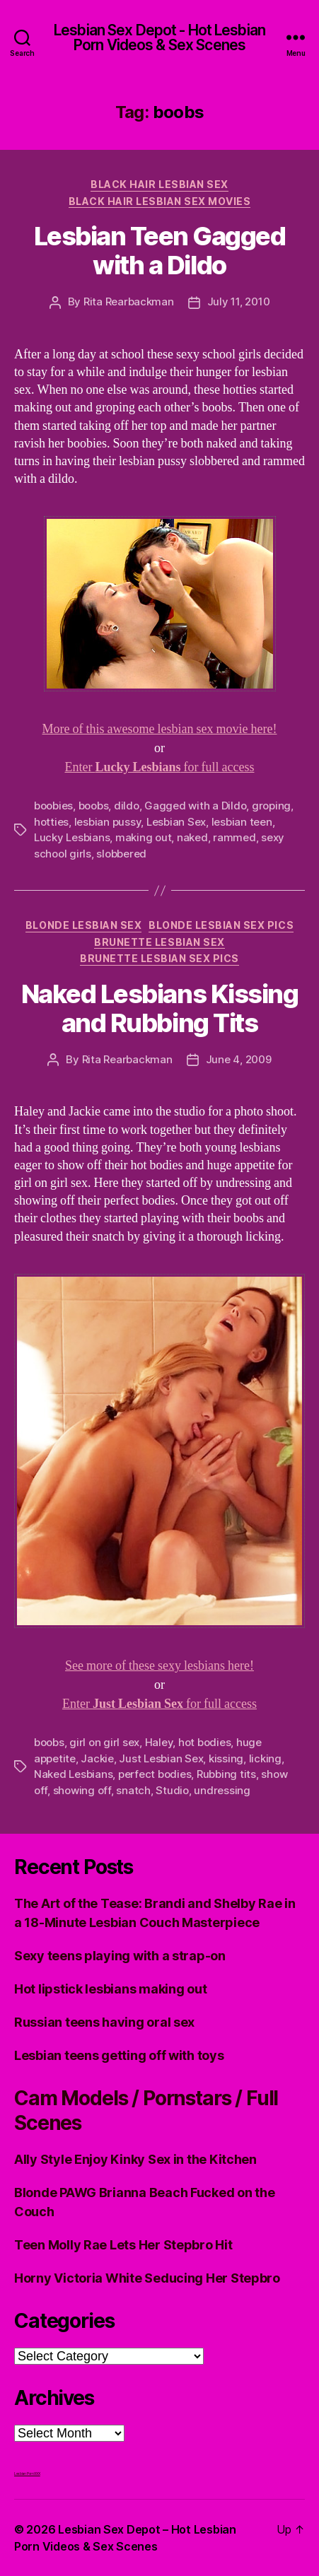 The height and width of the screenshot is (2576, 319). I want to click on June 4, 2009, so click(239, 1059).